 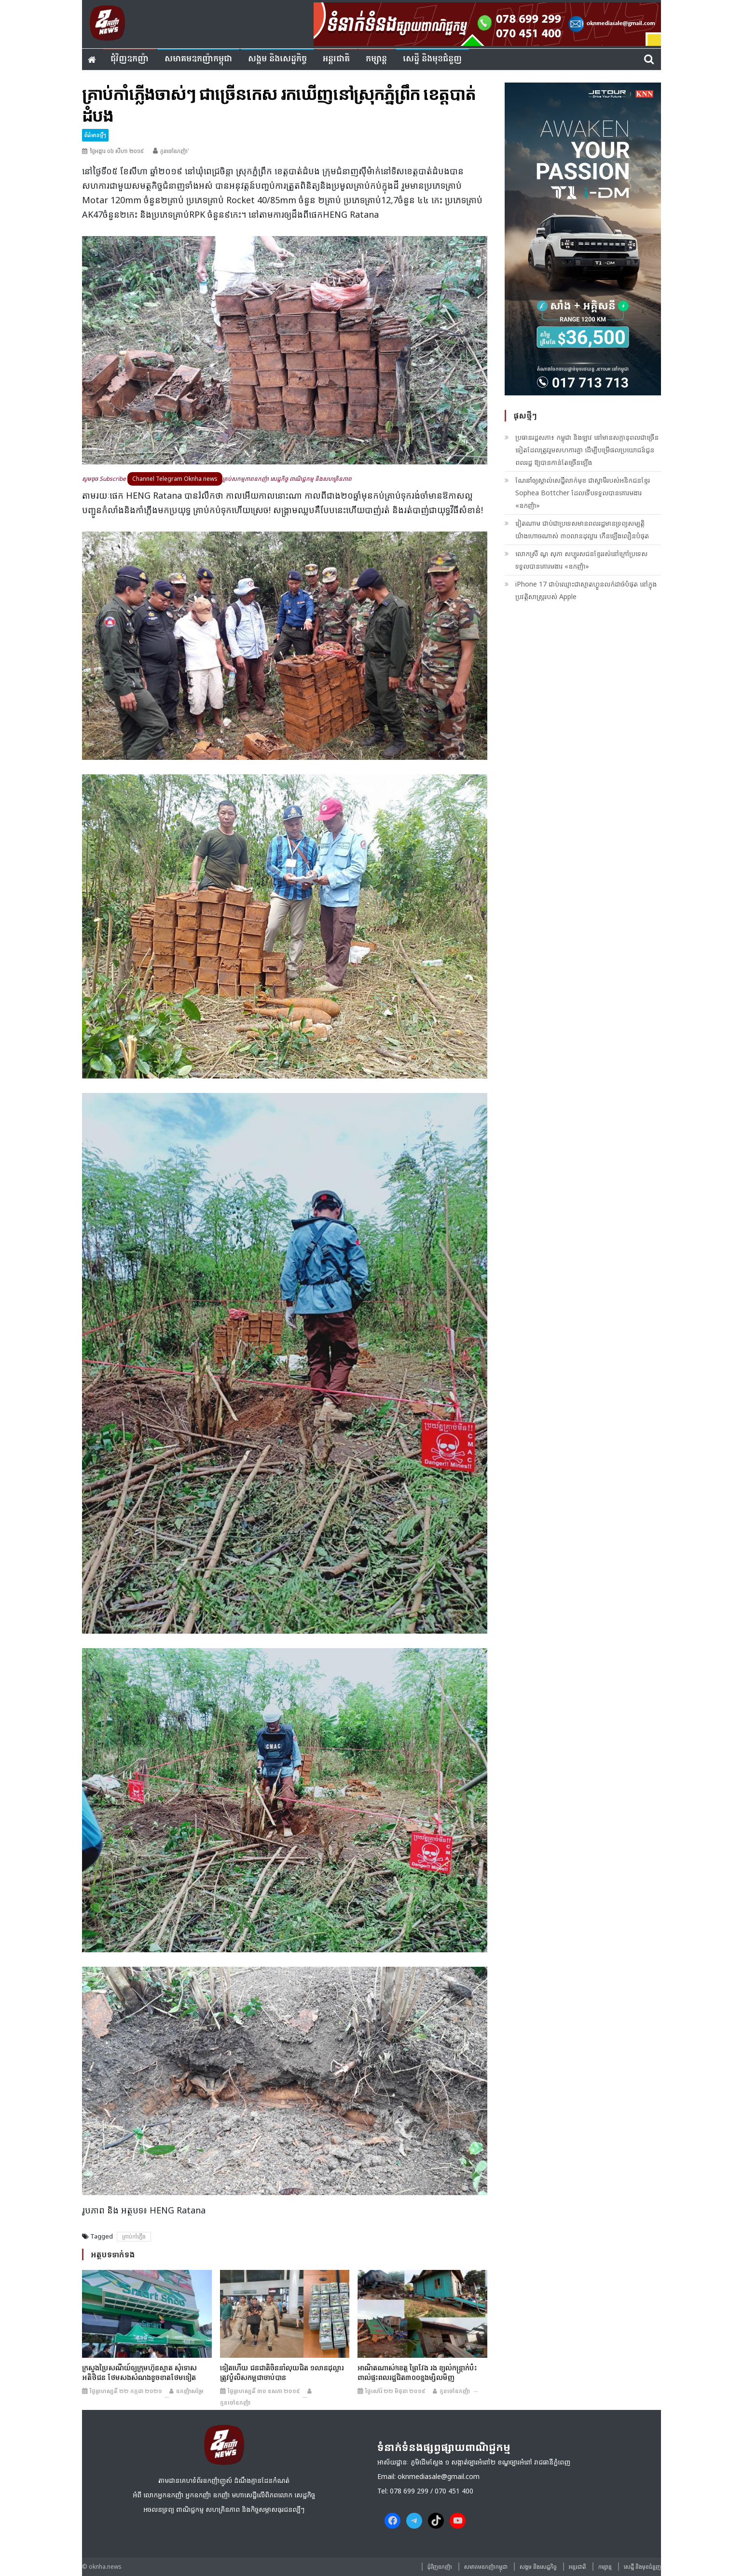 I want to click on ទៀត​ហើយ ជនជាតិ​ចិន​នាំ​លុយ​ជិត ១លាន​ដុល្លារ​ត្រូវ​ប៉ូលិស​កម្ពុជា​ចាប់​បាន, so click(x=282, y=2372).